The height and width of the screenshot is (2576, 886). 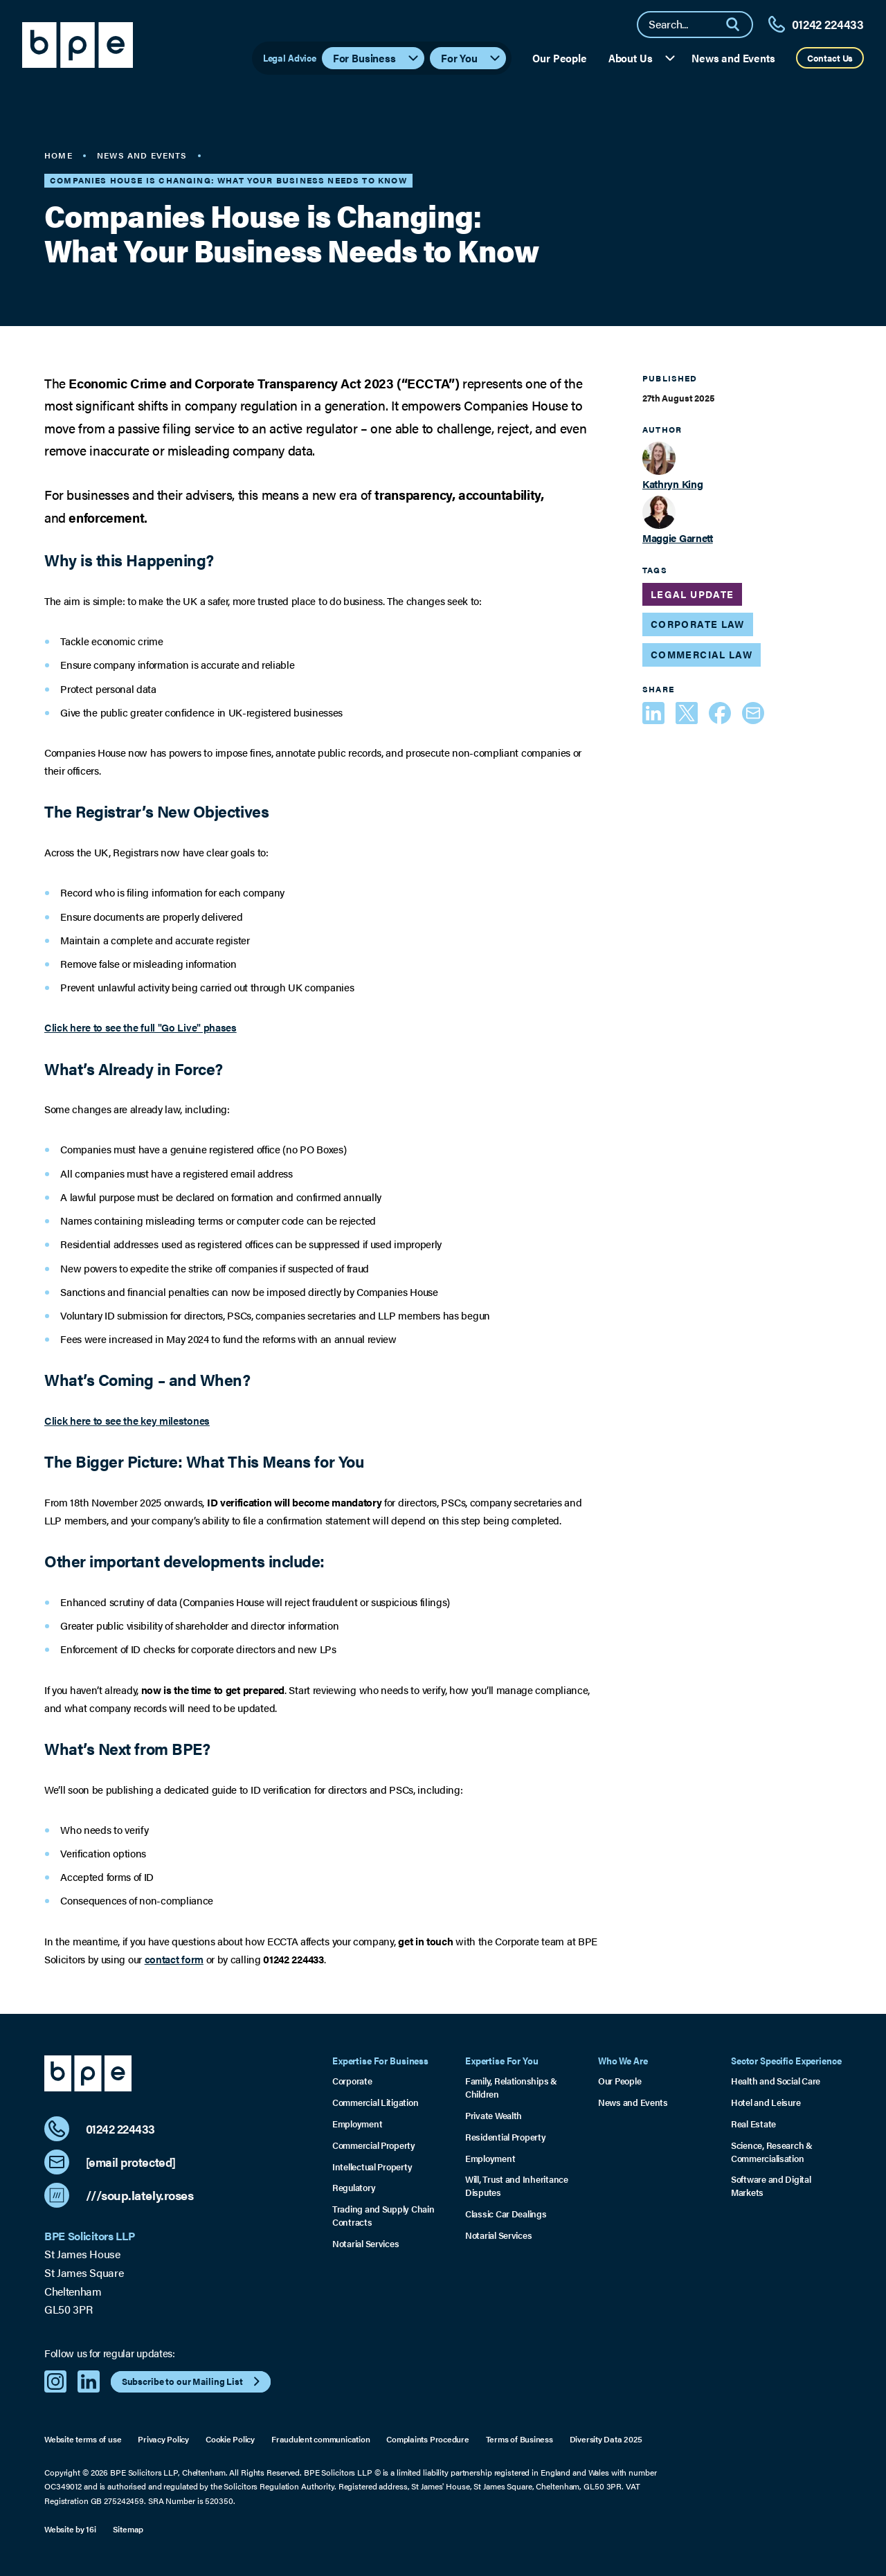 I want to click on Privacy Policy, so click(x=163, y=2438).